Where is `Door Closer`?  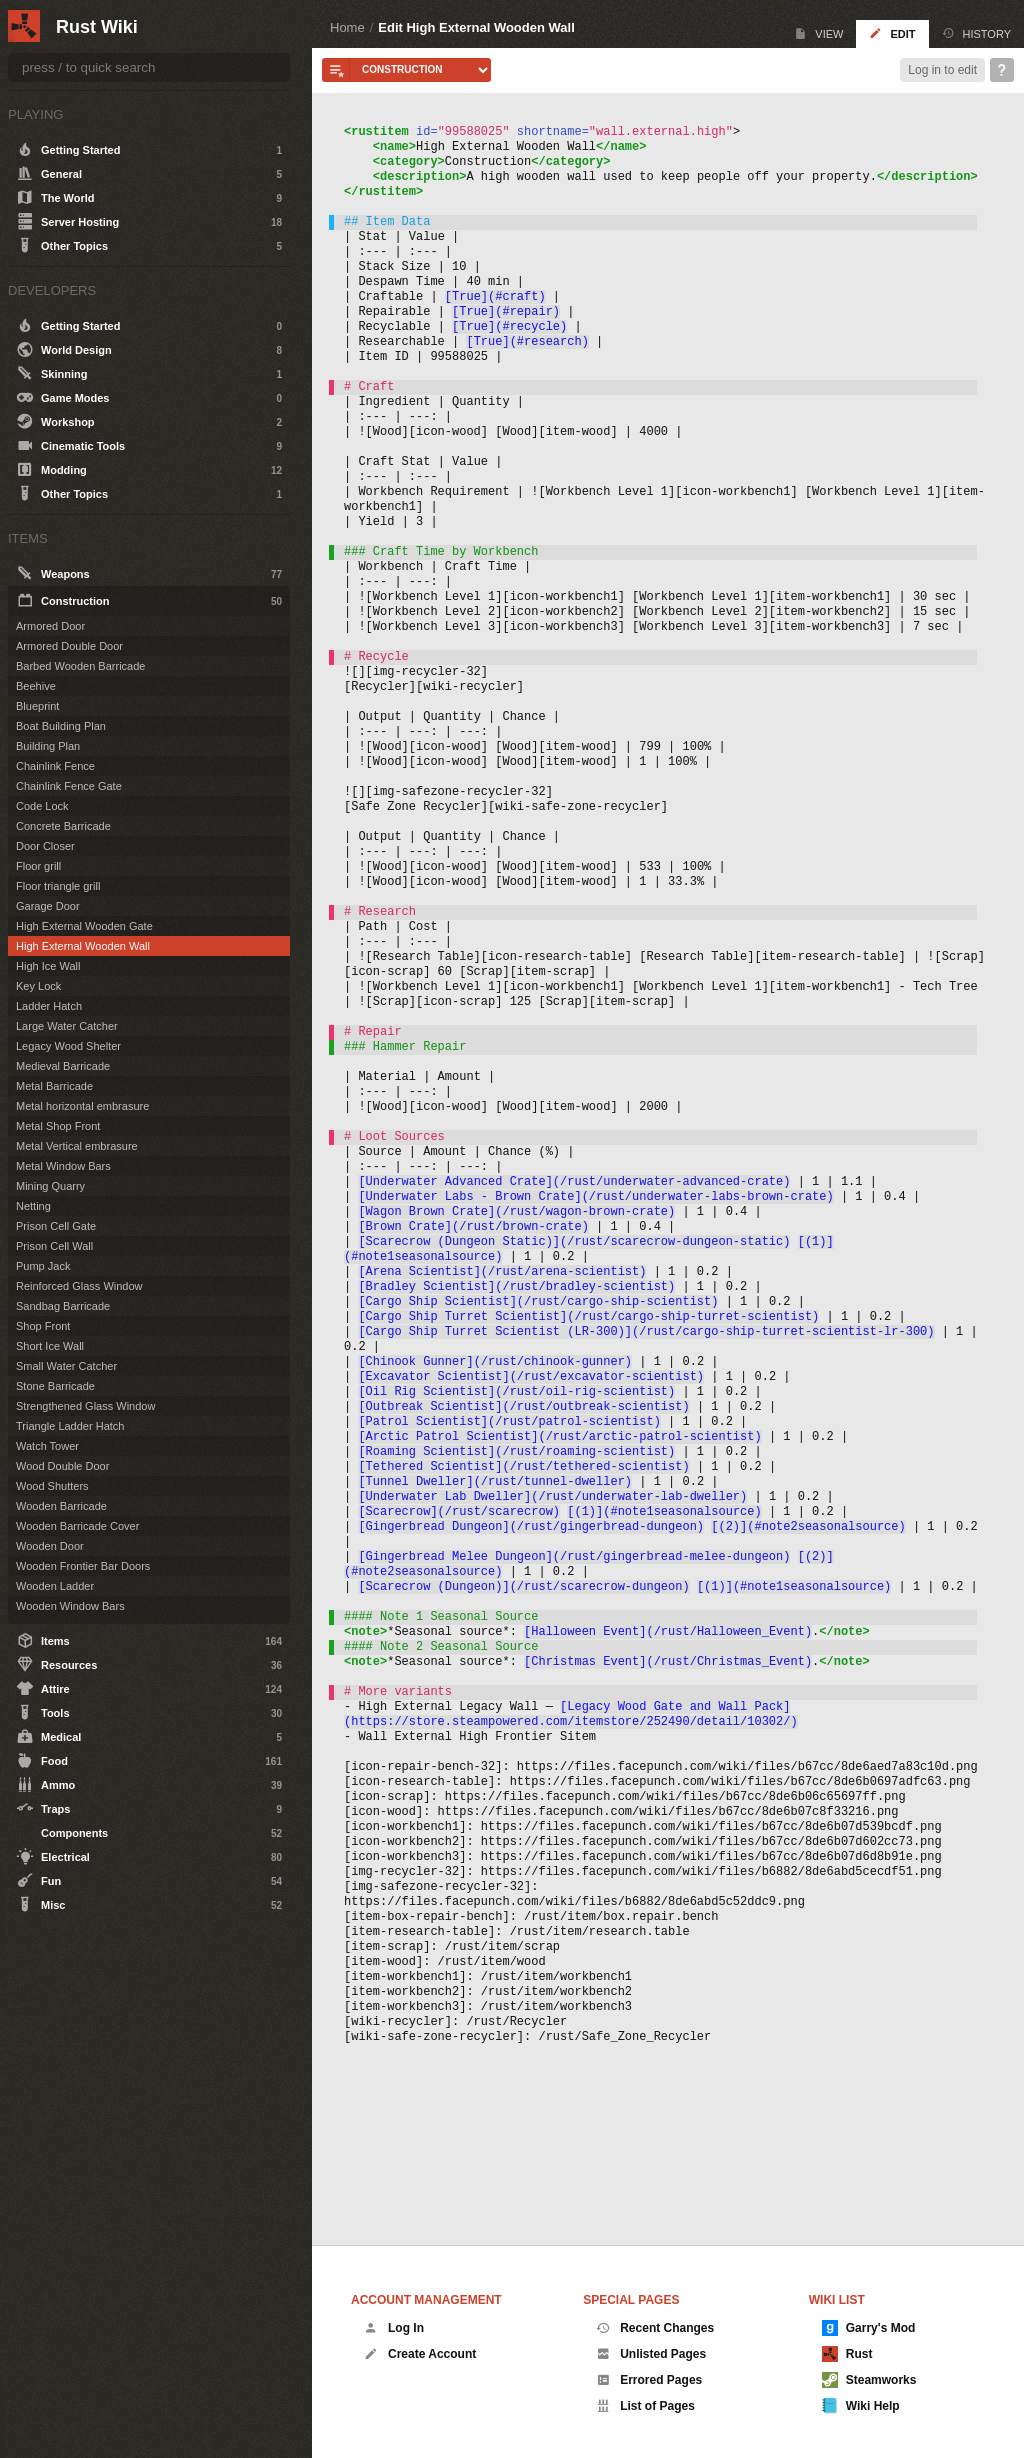 Door Closer is located at coordinates (45, 846).